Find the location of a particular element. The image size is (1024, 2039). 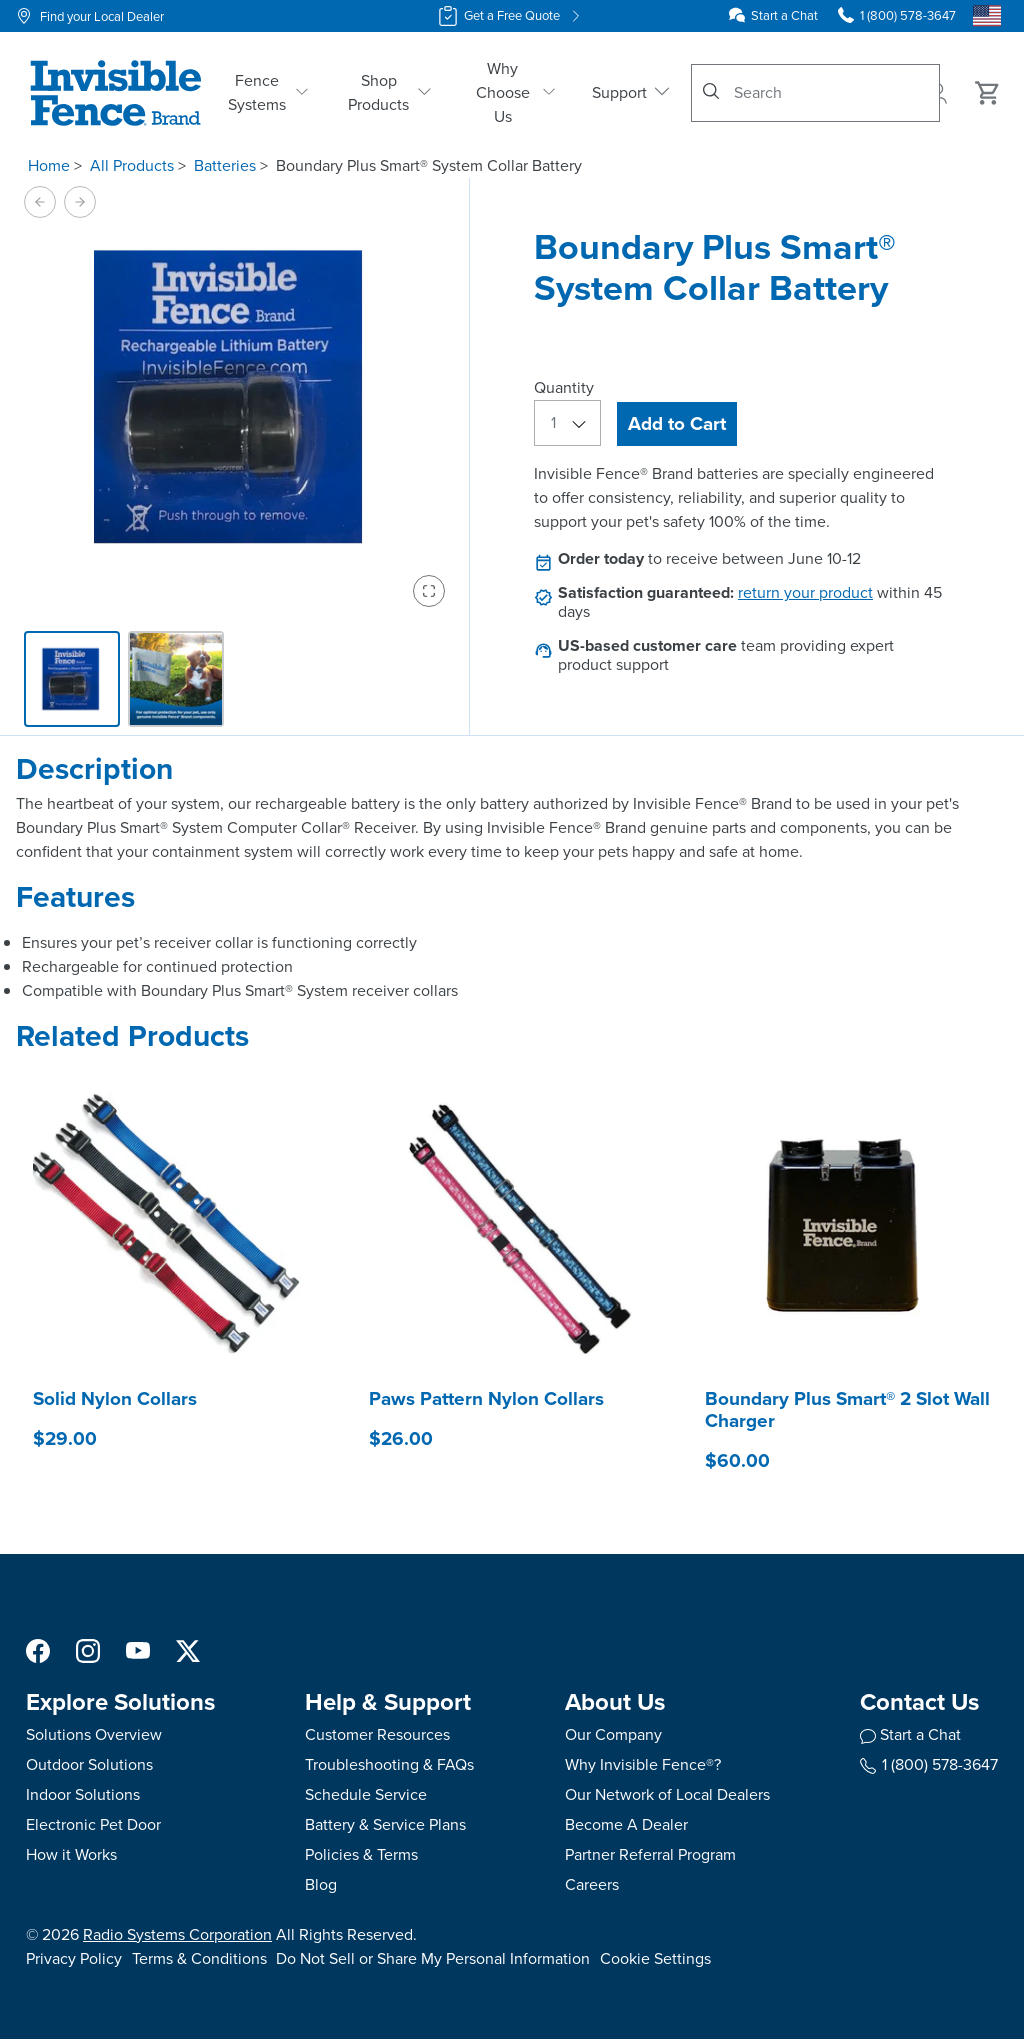

Start a Chat is located at coordinates (784, 15).